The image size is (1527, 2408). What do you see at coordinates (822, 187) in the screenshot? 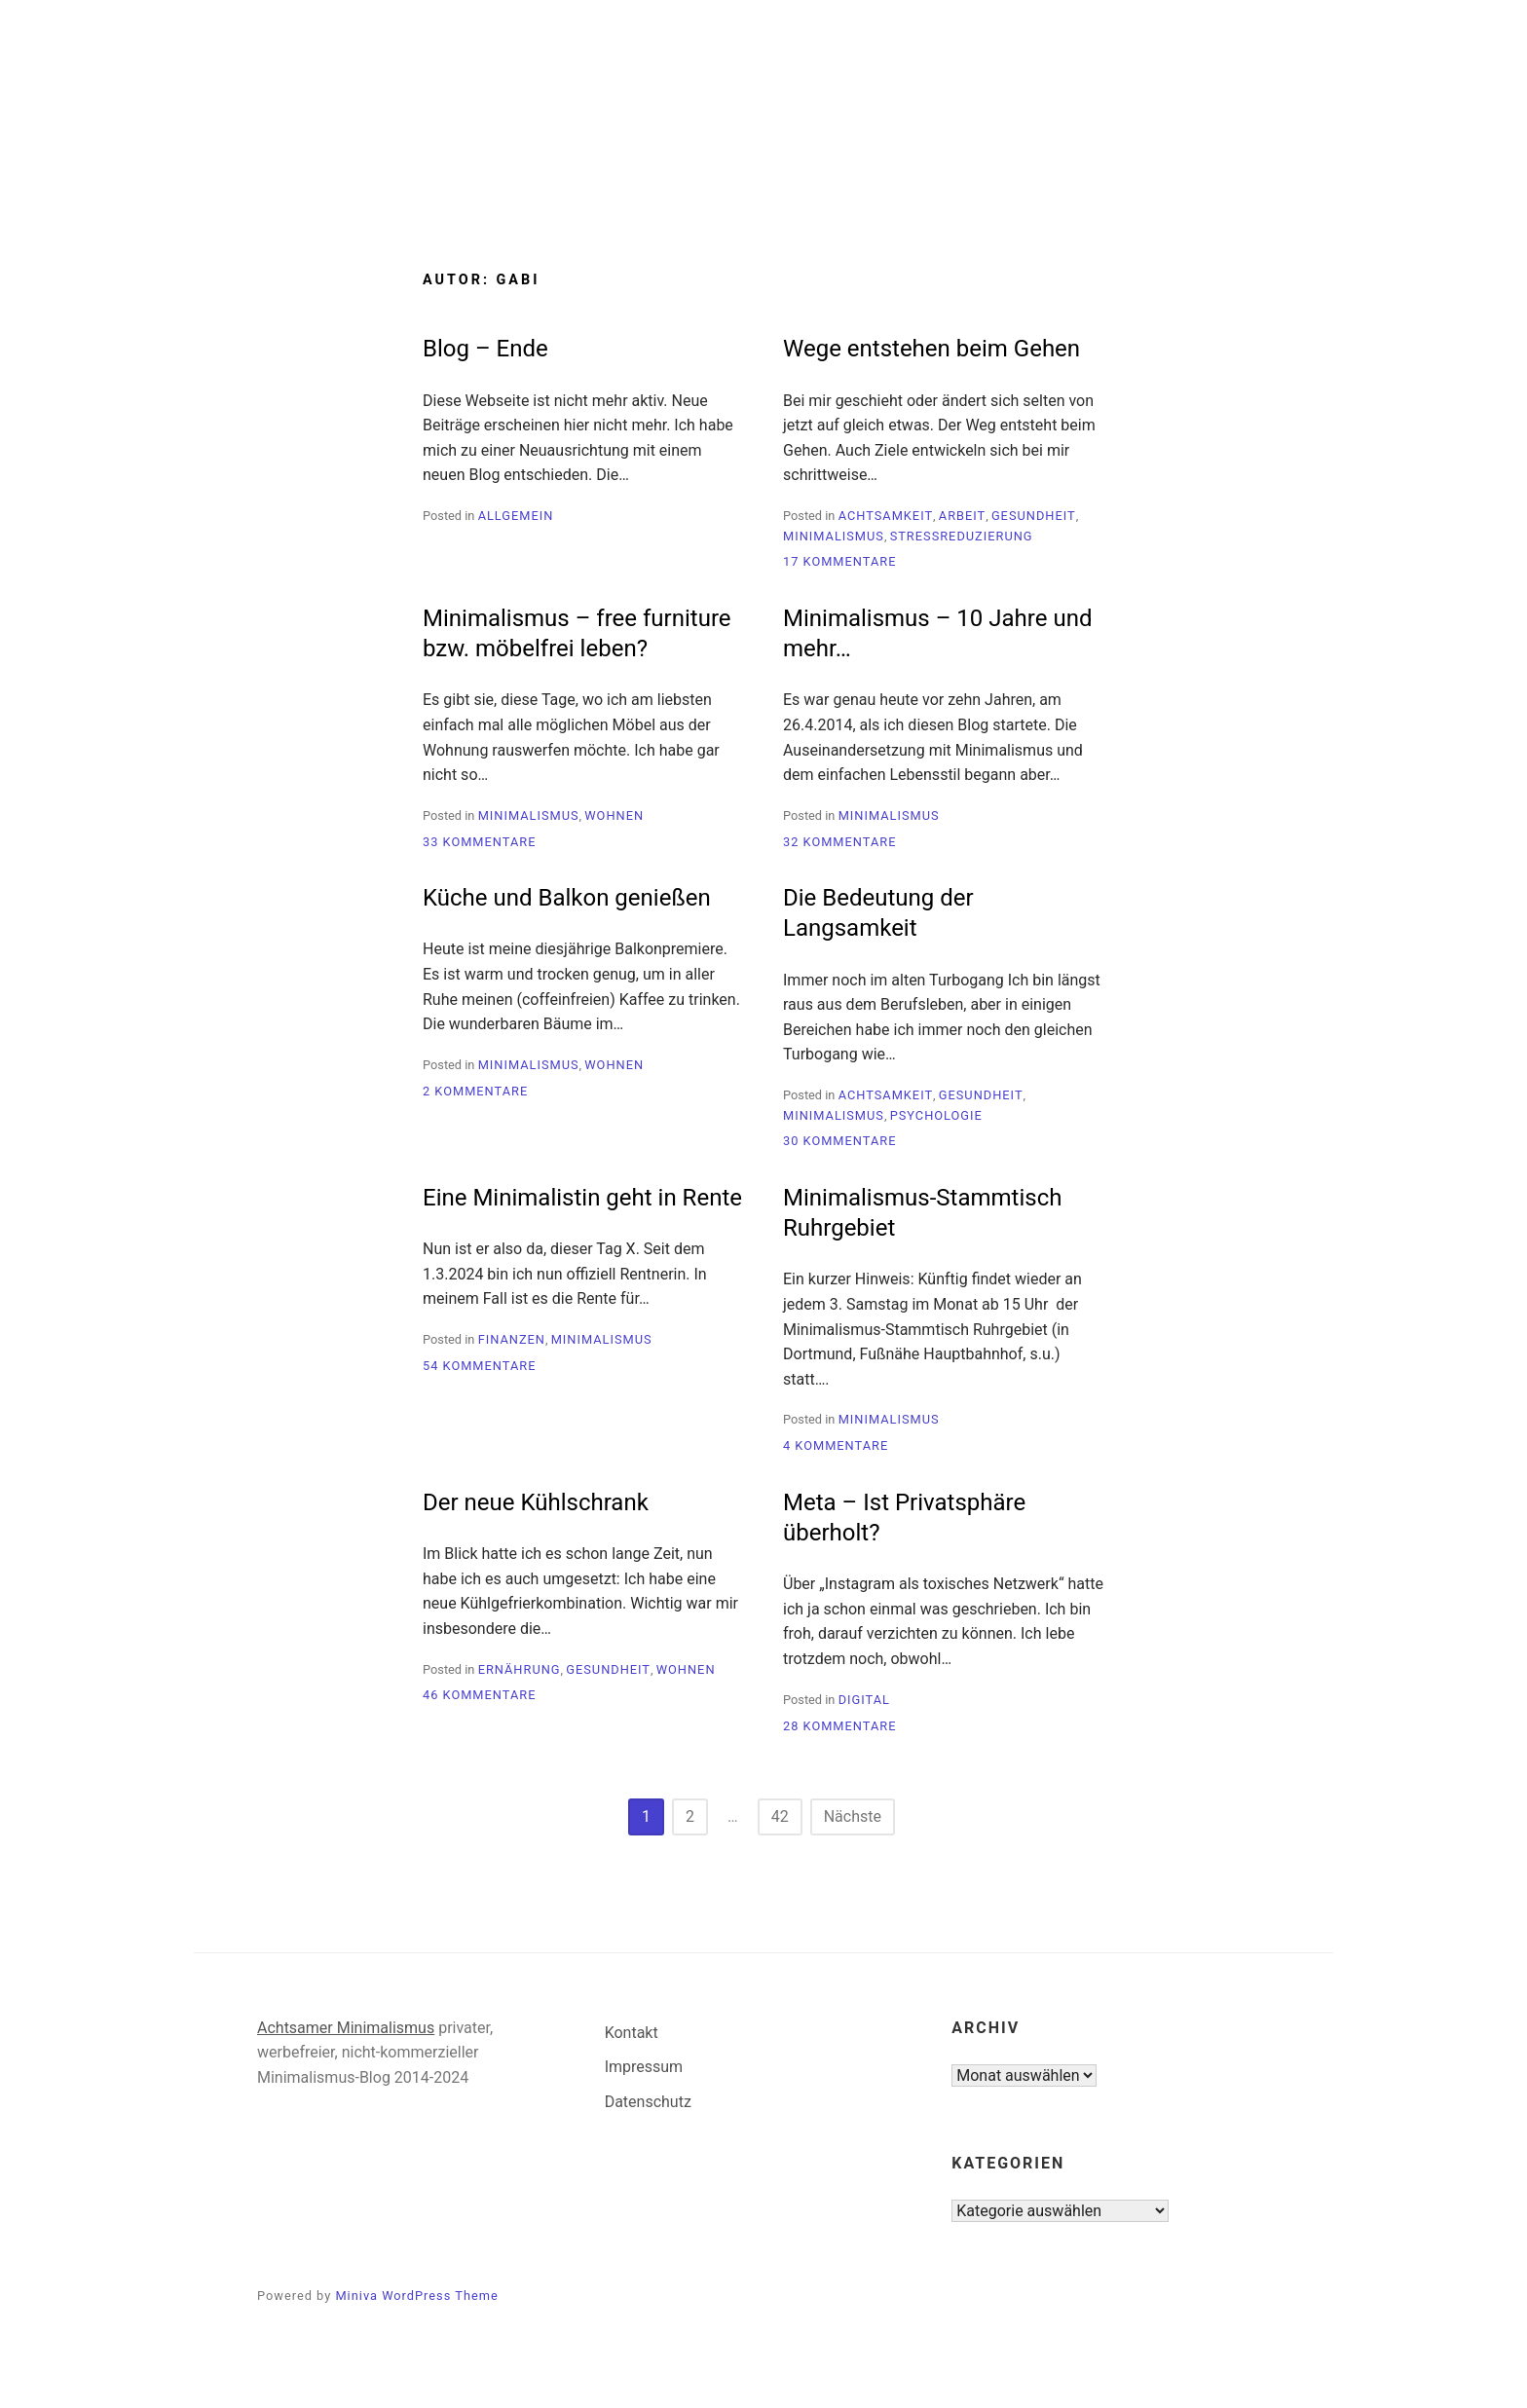
I see `Über mich` at bounding box center [822, 187].